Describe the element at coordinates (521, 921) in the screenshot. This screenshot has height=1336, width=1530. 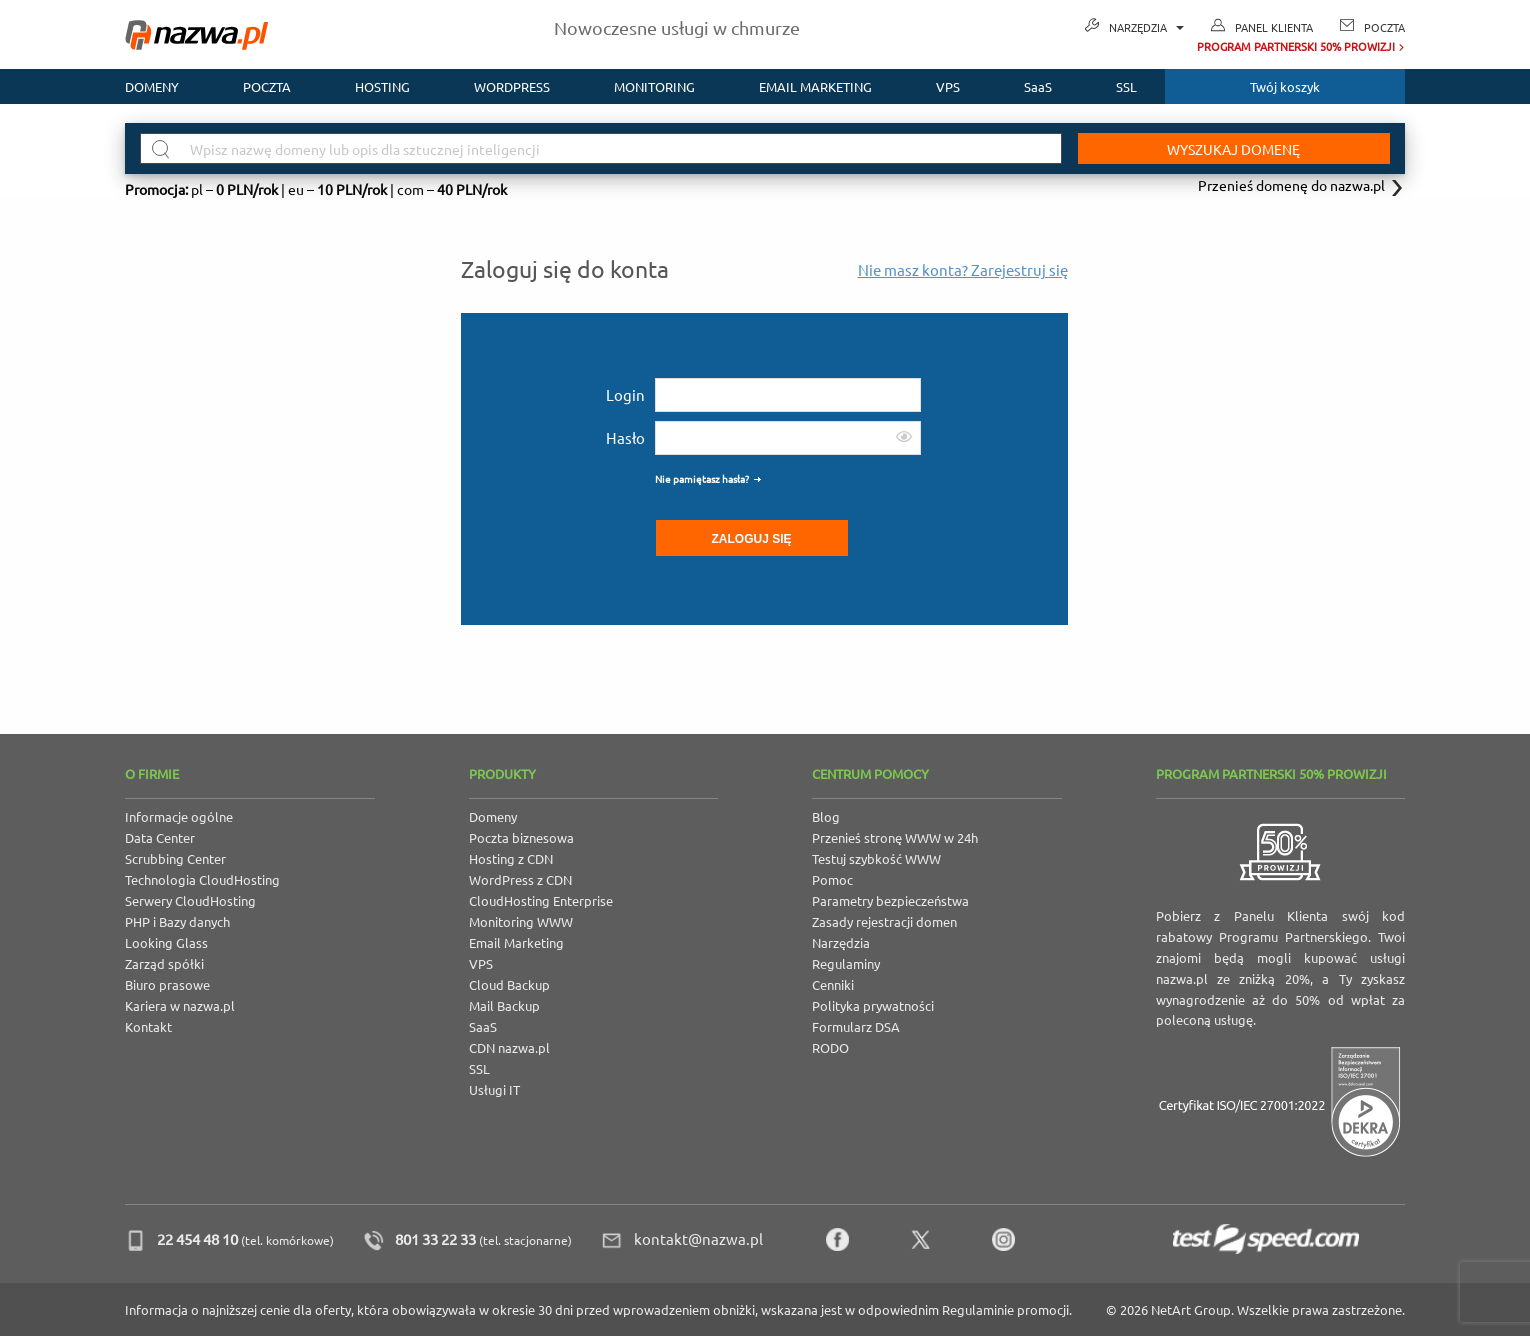
I see `Monitoring WWW` at that location.